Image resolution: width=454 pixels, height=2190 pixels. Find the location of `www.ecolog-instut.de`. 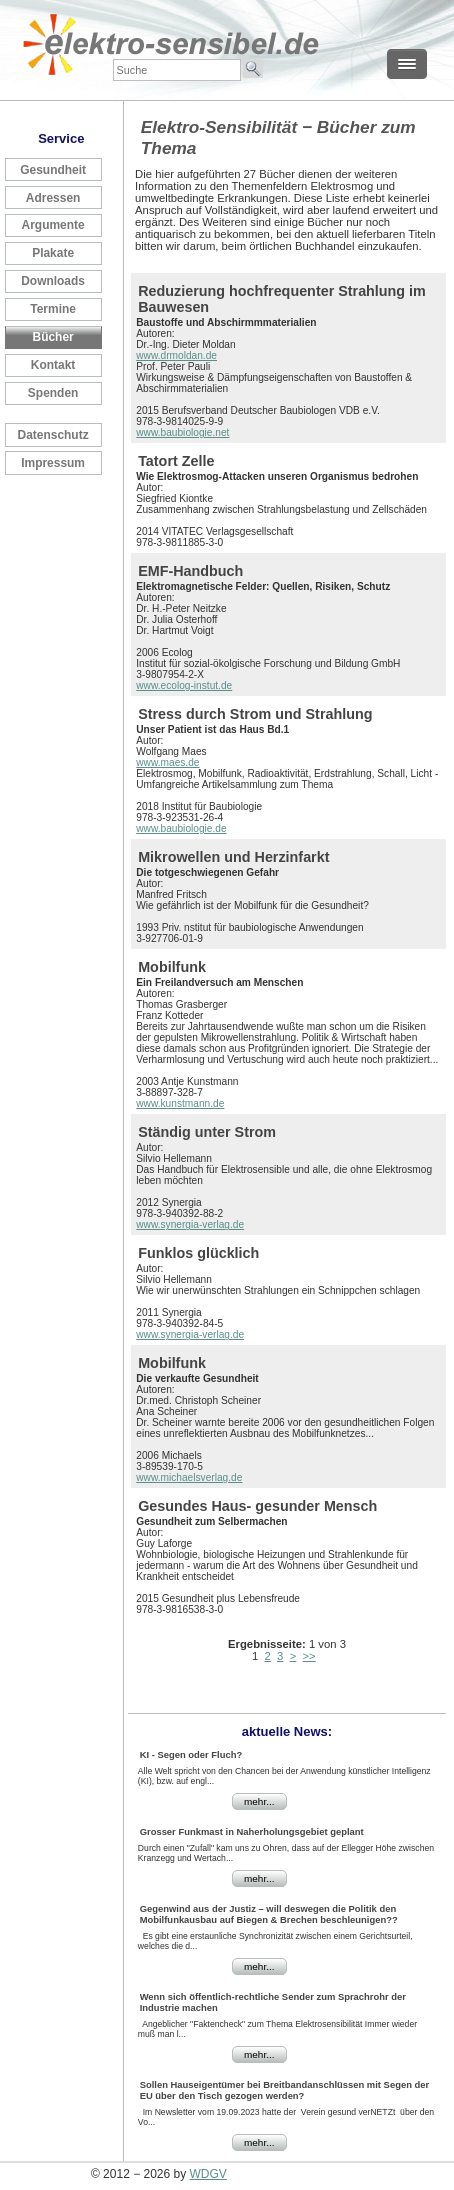

www.ecolog-instut.de is located at coordinates (184, 685).